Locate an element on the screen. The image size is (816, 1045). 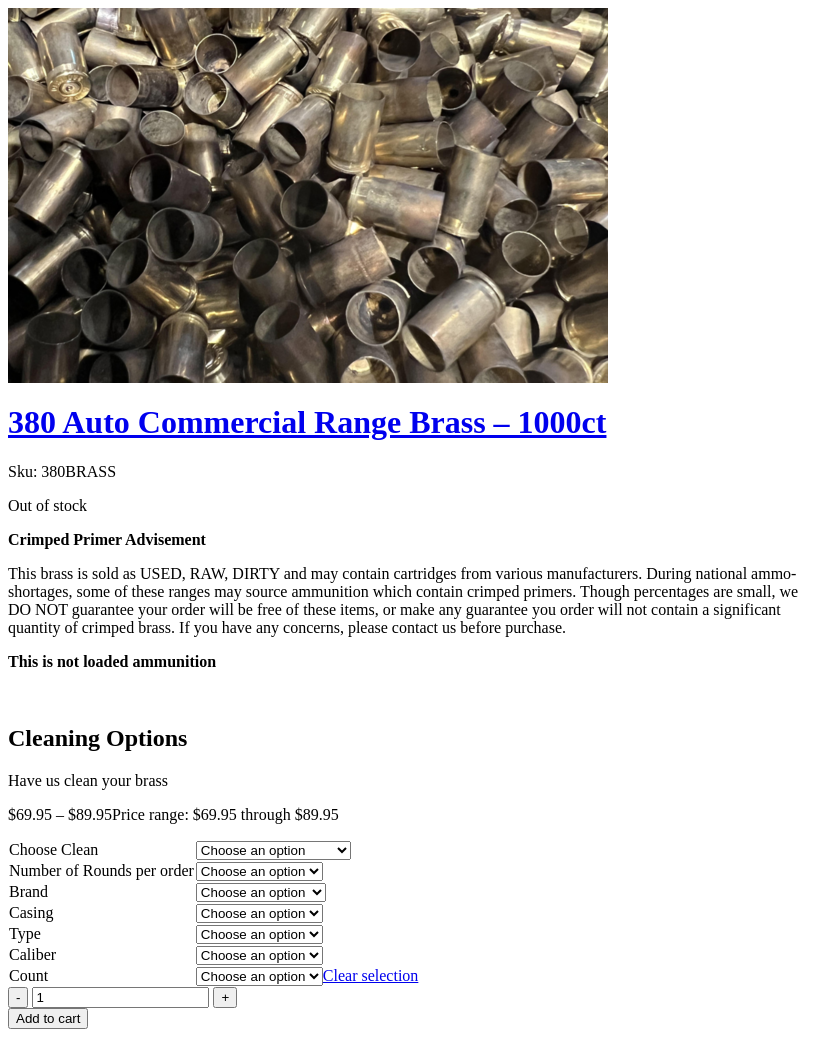
Caliber is located at coordinates (32, 954).